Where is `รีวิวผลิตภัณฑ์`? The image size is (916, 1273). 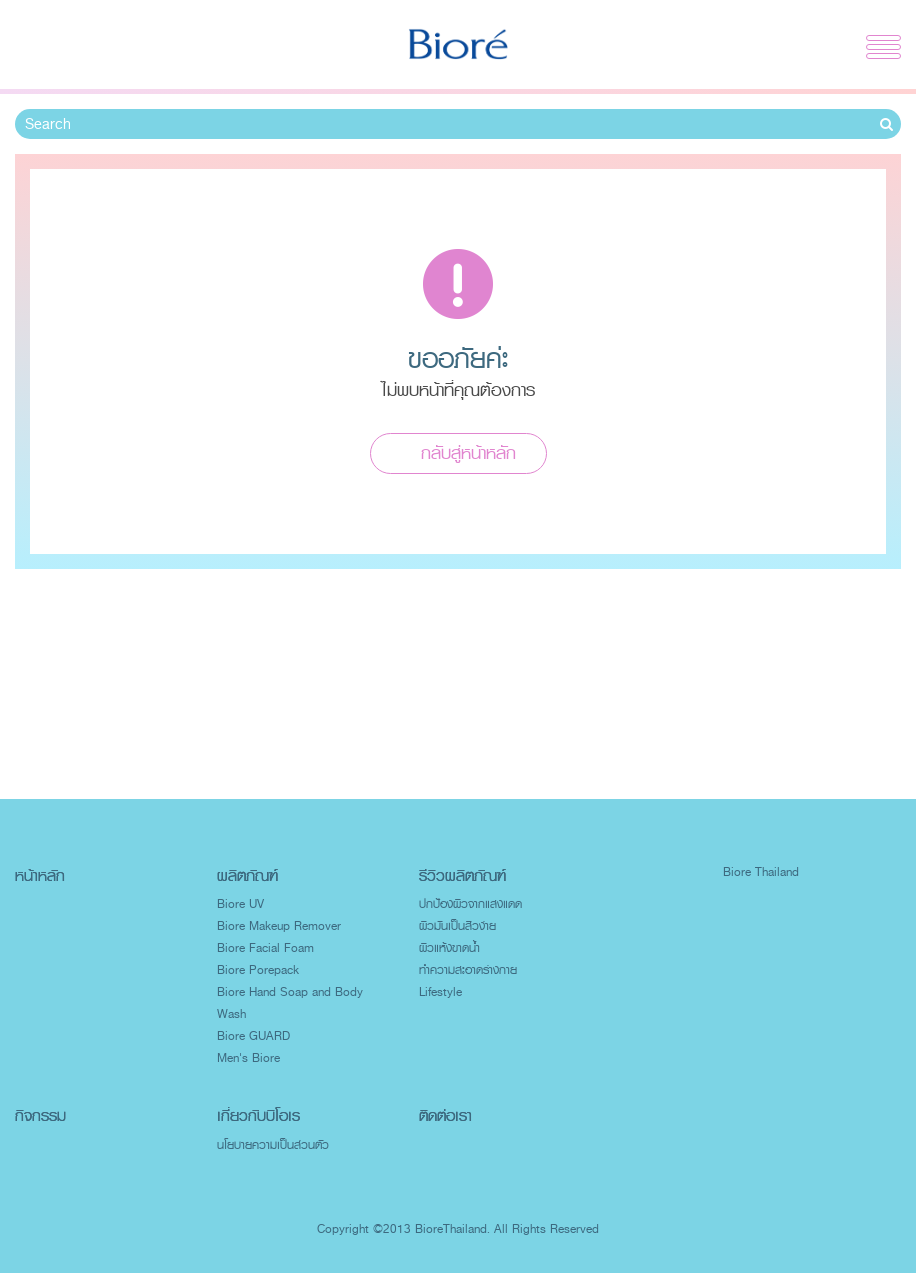
รีวิวผลิตภัณฑ์ is located at coordinates (462, 875).